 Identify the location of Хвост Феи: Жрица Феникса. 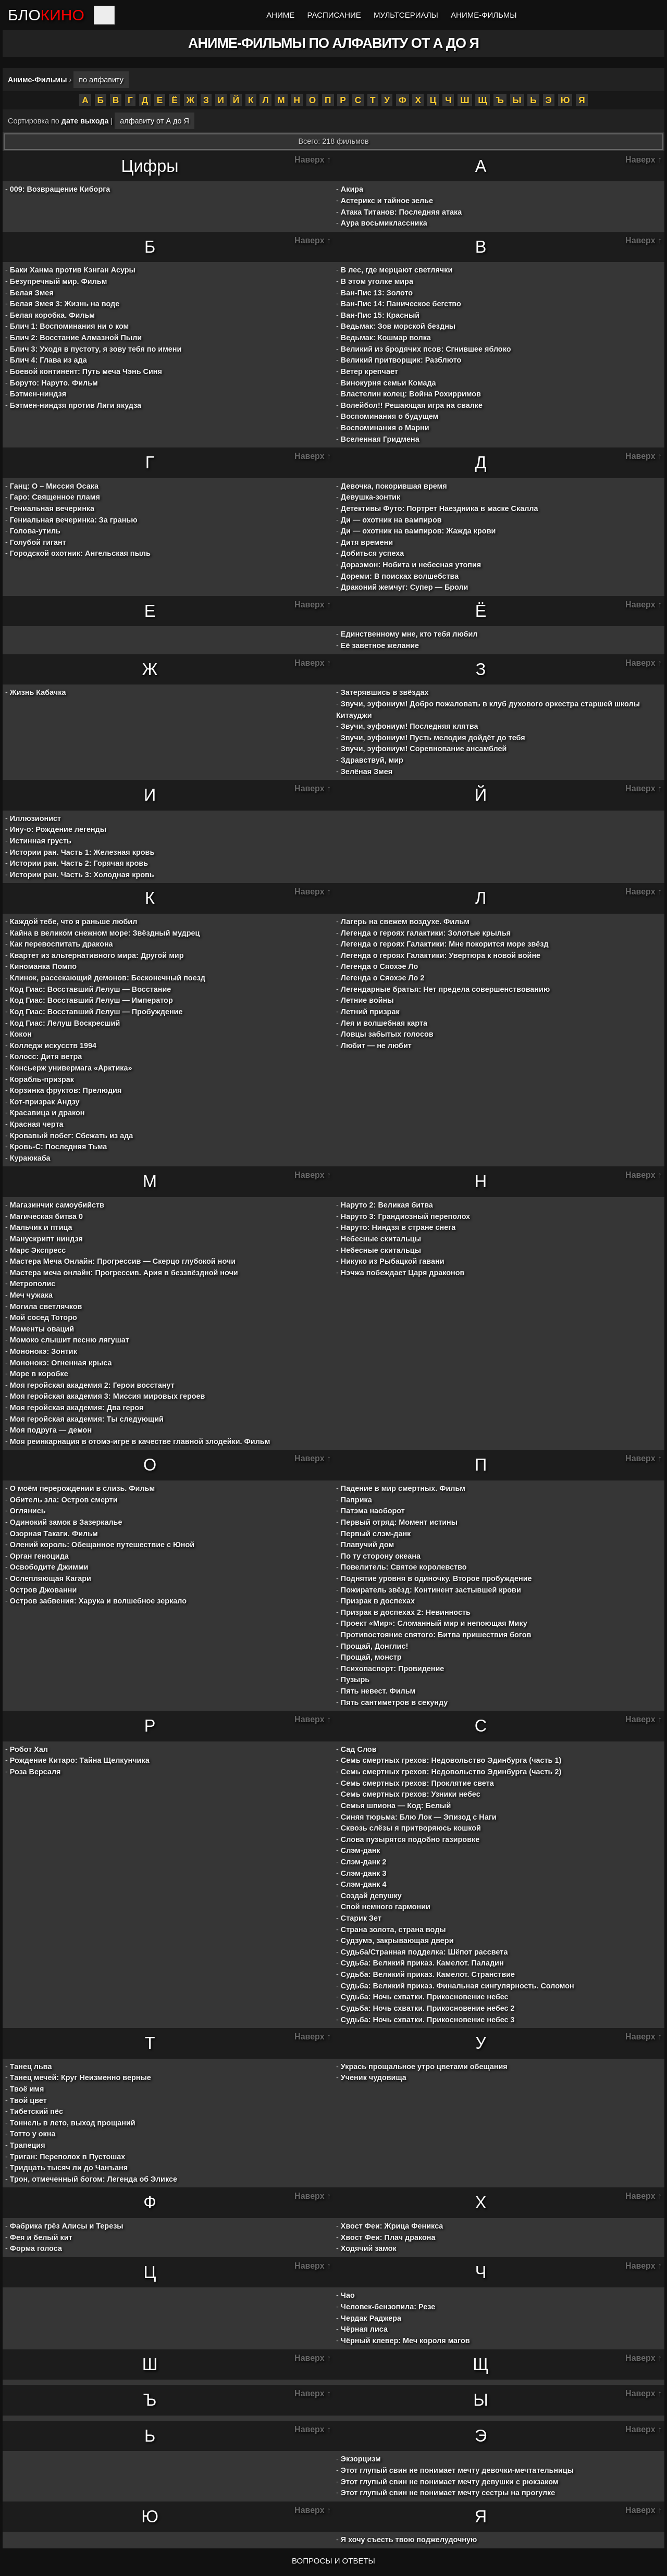
(392, 2226).